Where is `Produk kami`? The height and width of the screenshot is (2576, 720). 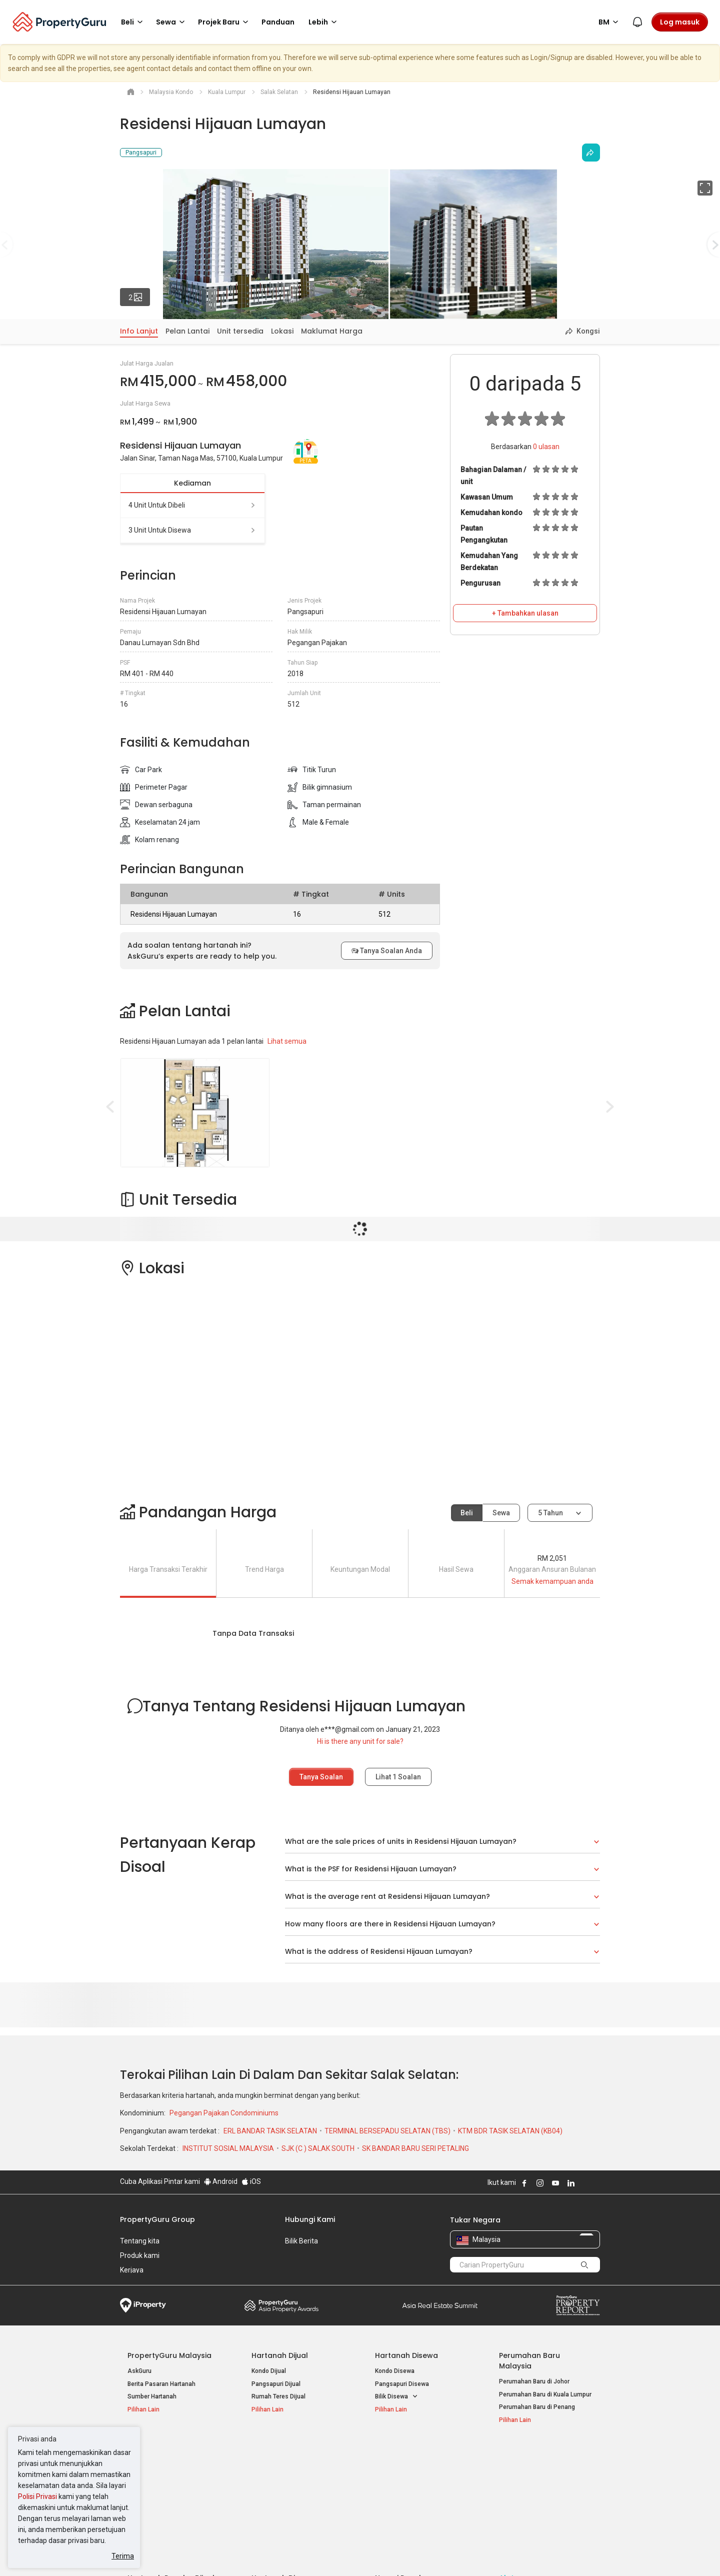 Produk kami is located at coordinates (140, 2255).